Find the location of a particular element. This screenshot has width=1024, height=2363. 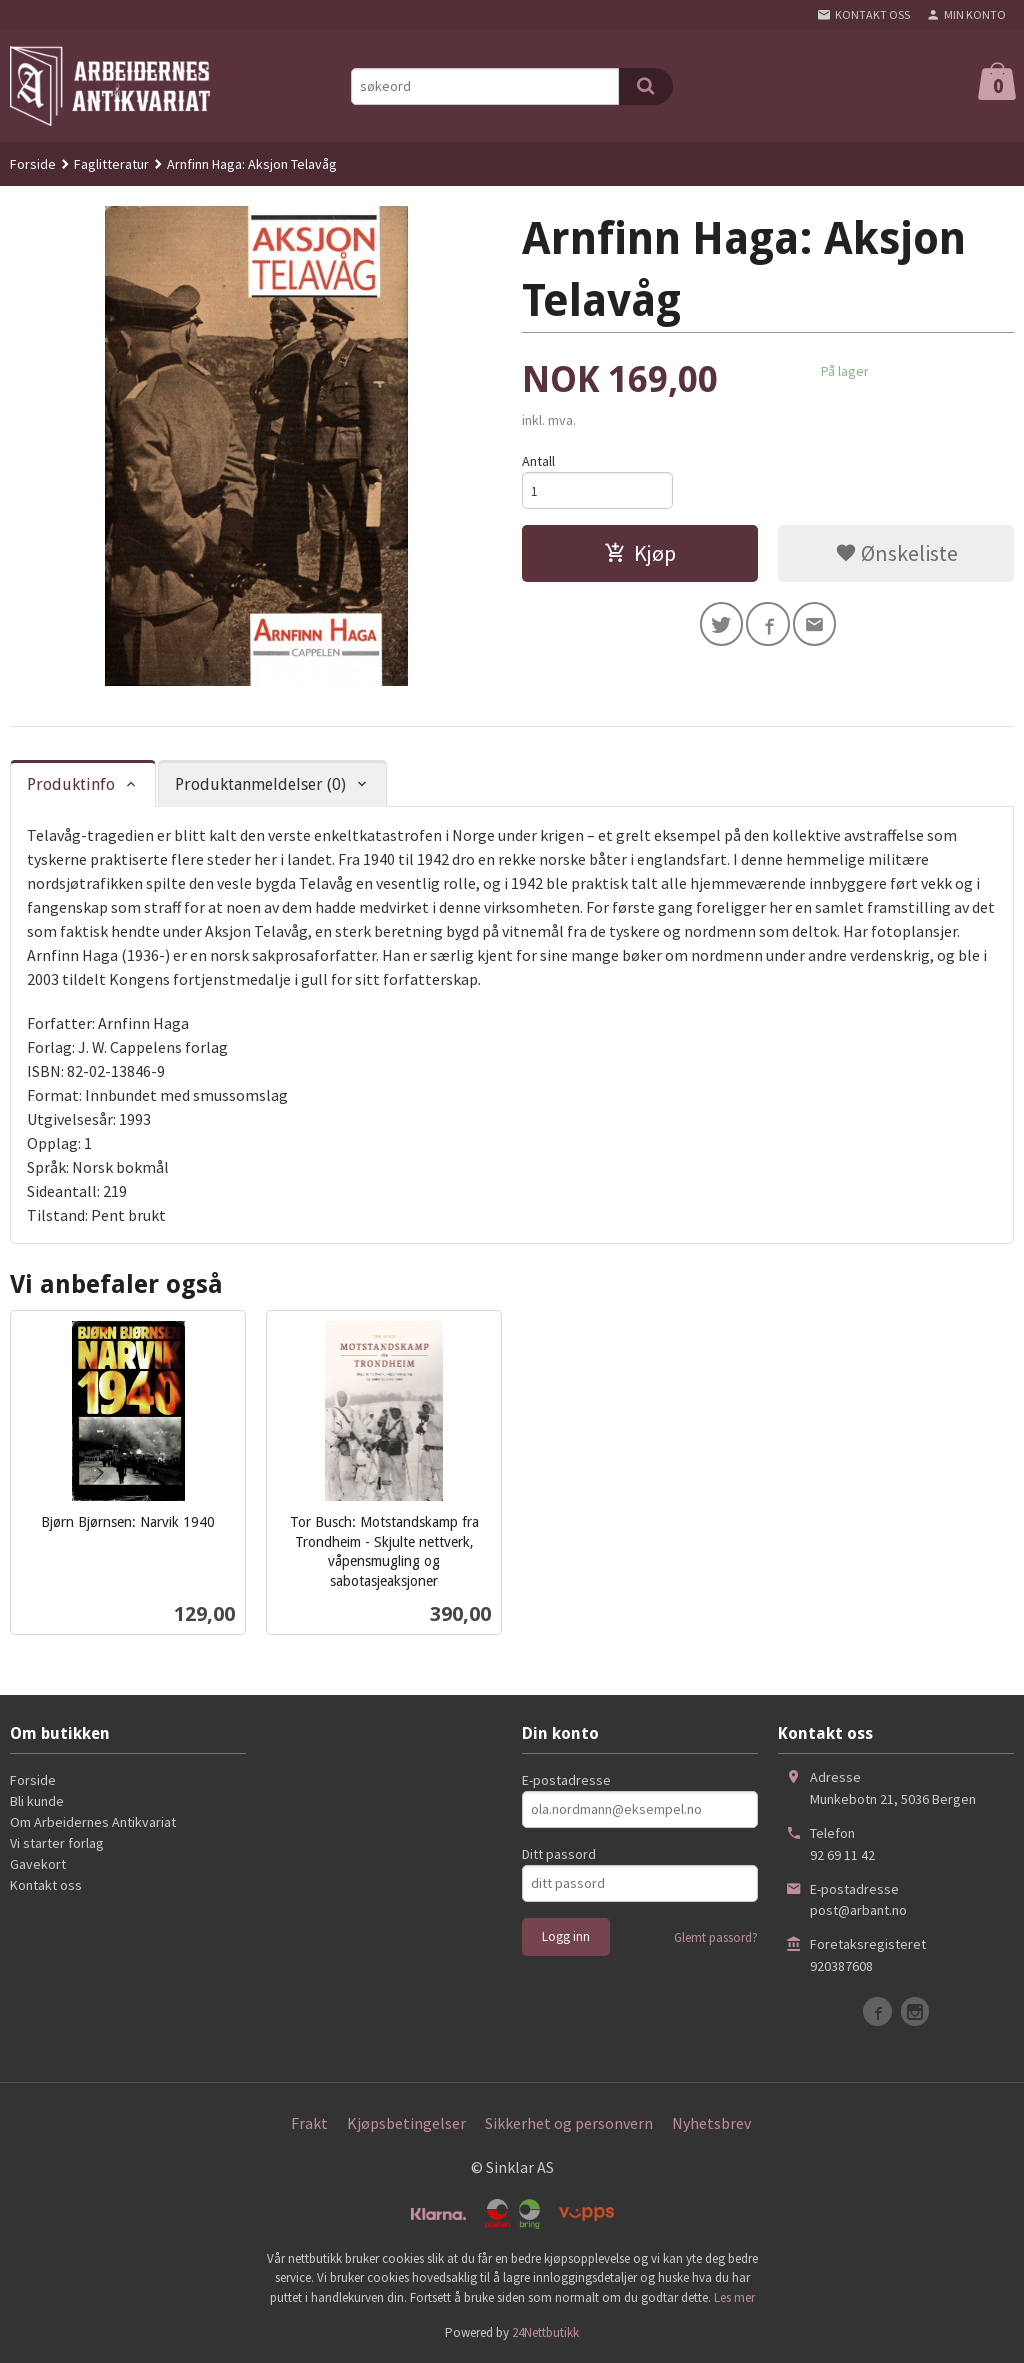

Glemt passord? is located at coordinates (716, 1937).